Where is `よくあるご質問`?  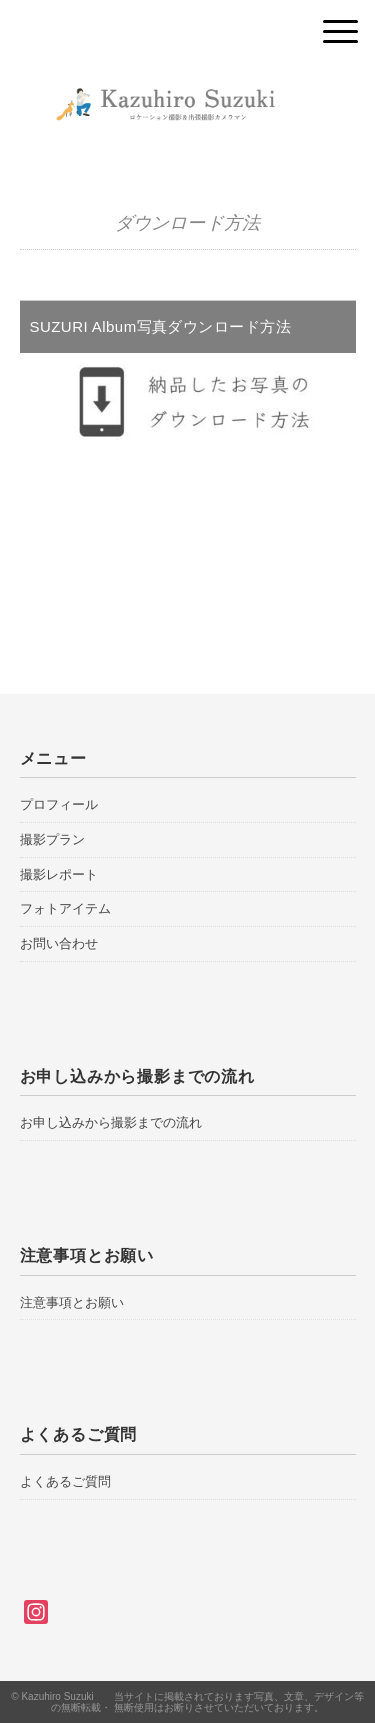 よくあるご質問 is located at coordinates (65, 1481).